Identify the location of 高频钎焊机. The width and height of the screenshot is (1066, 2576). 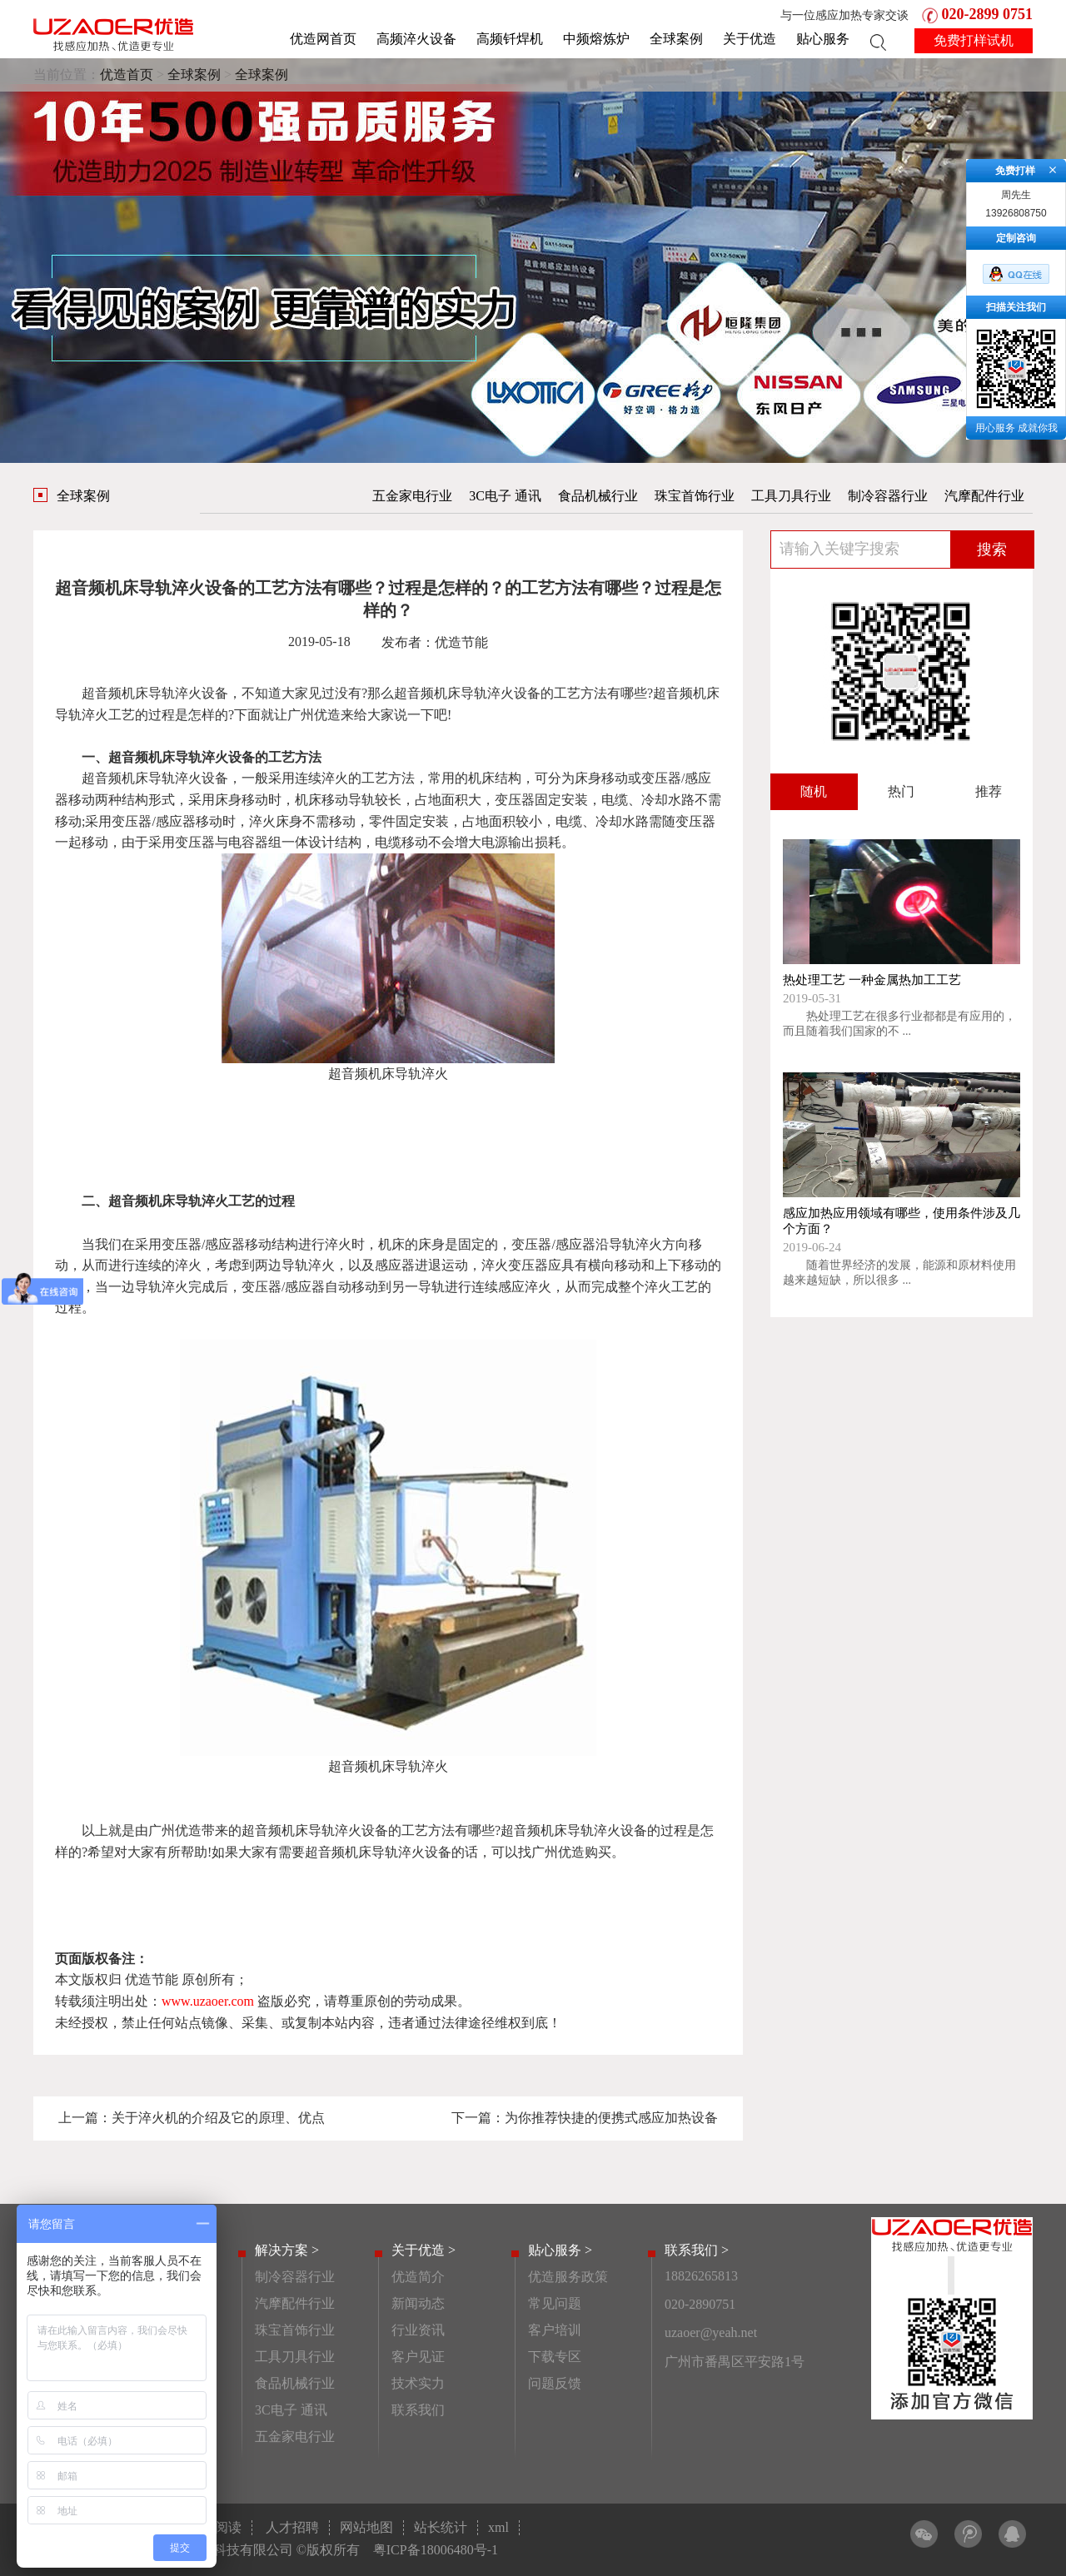
(509, 39).